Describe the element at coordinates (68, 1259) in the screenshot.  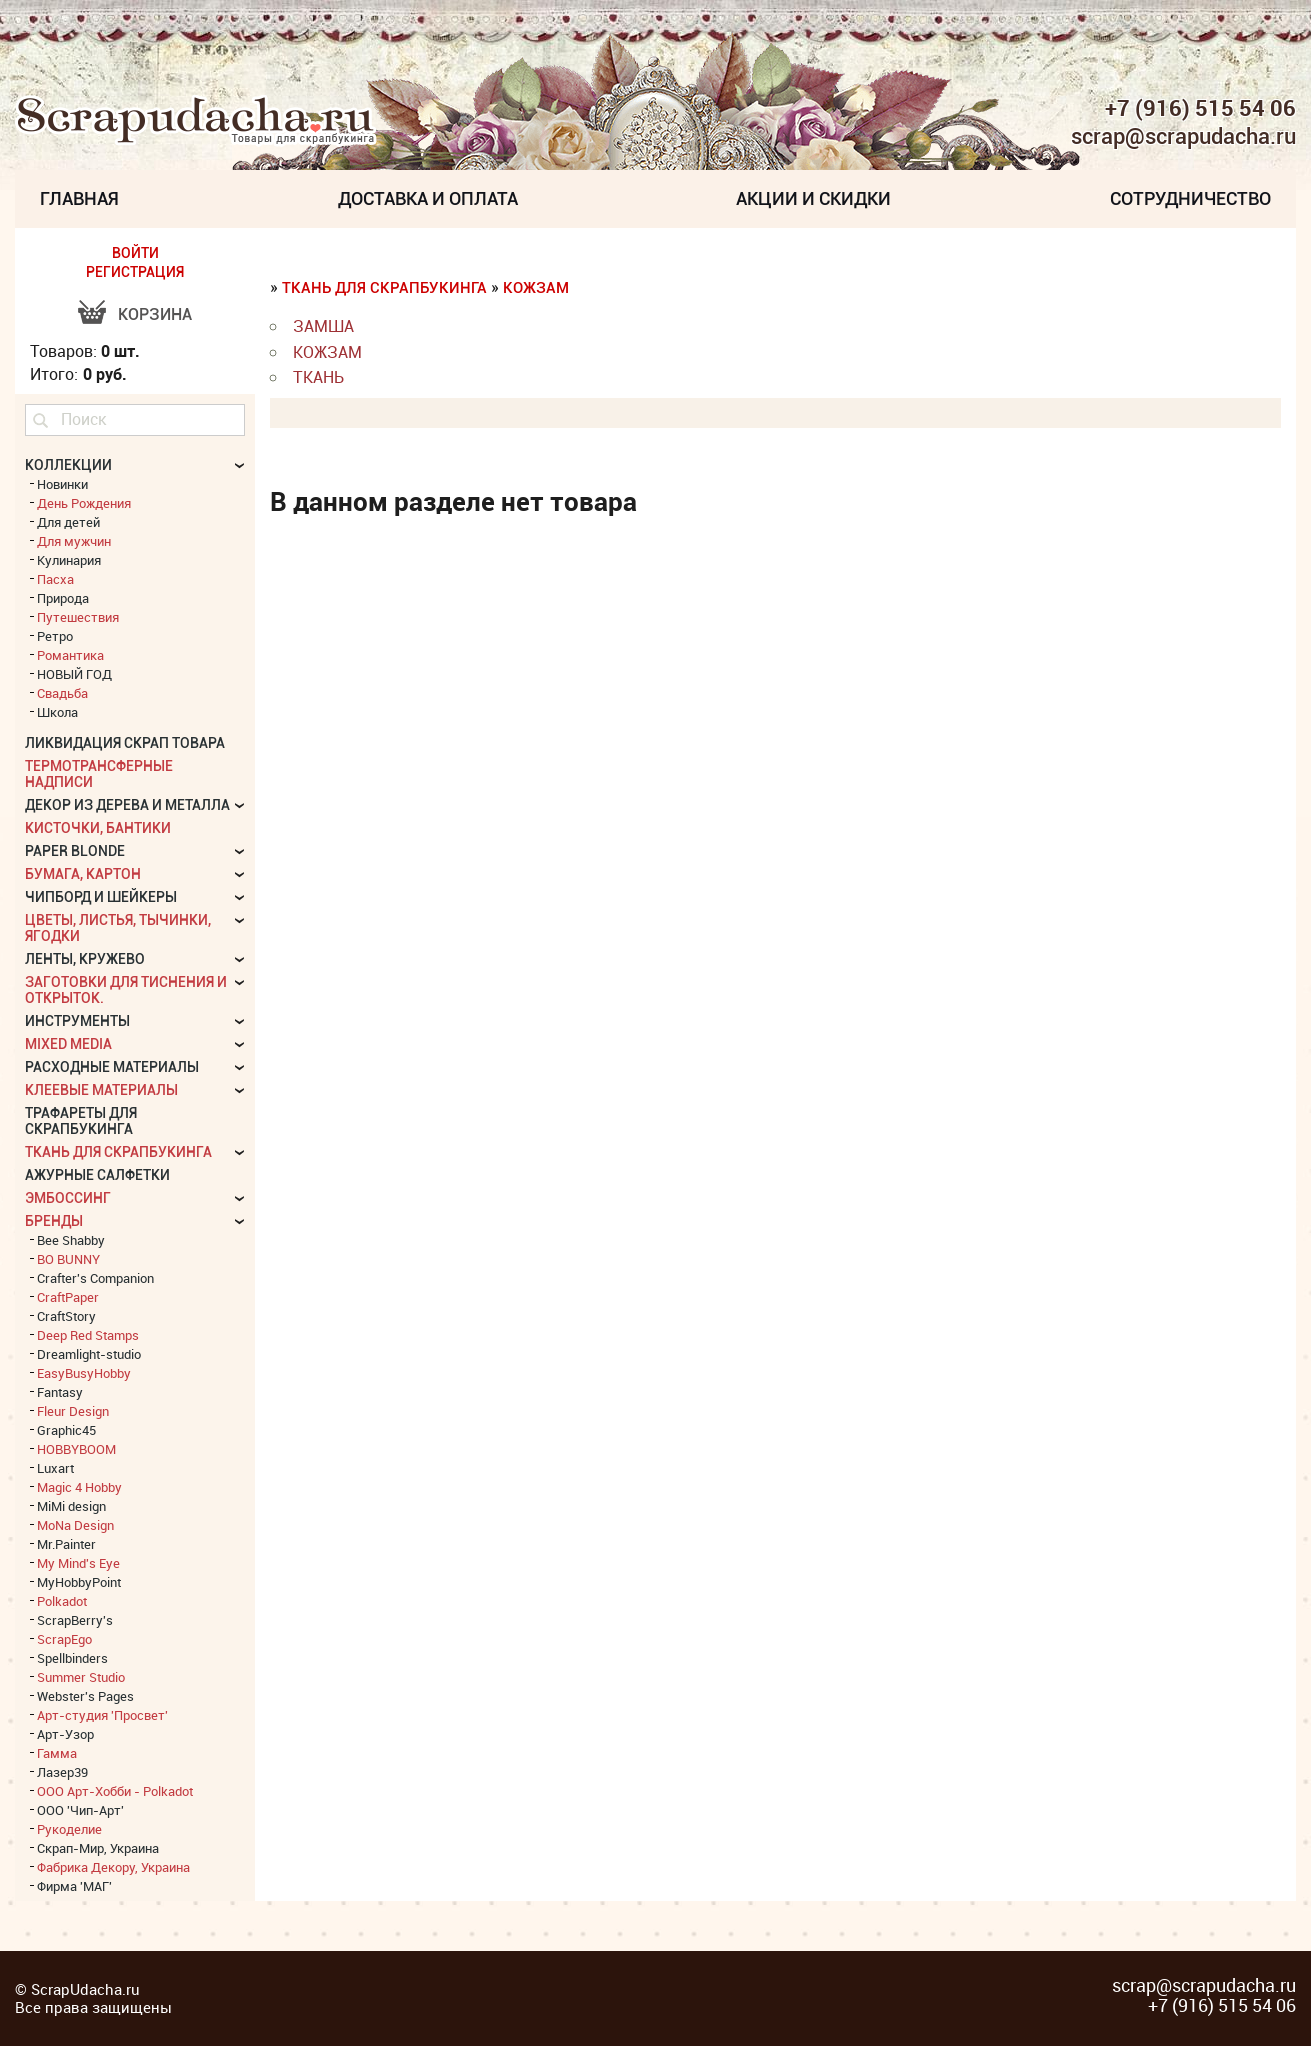
I see `BO BUNNY` at that location.